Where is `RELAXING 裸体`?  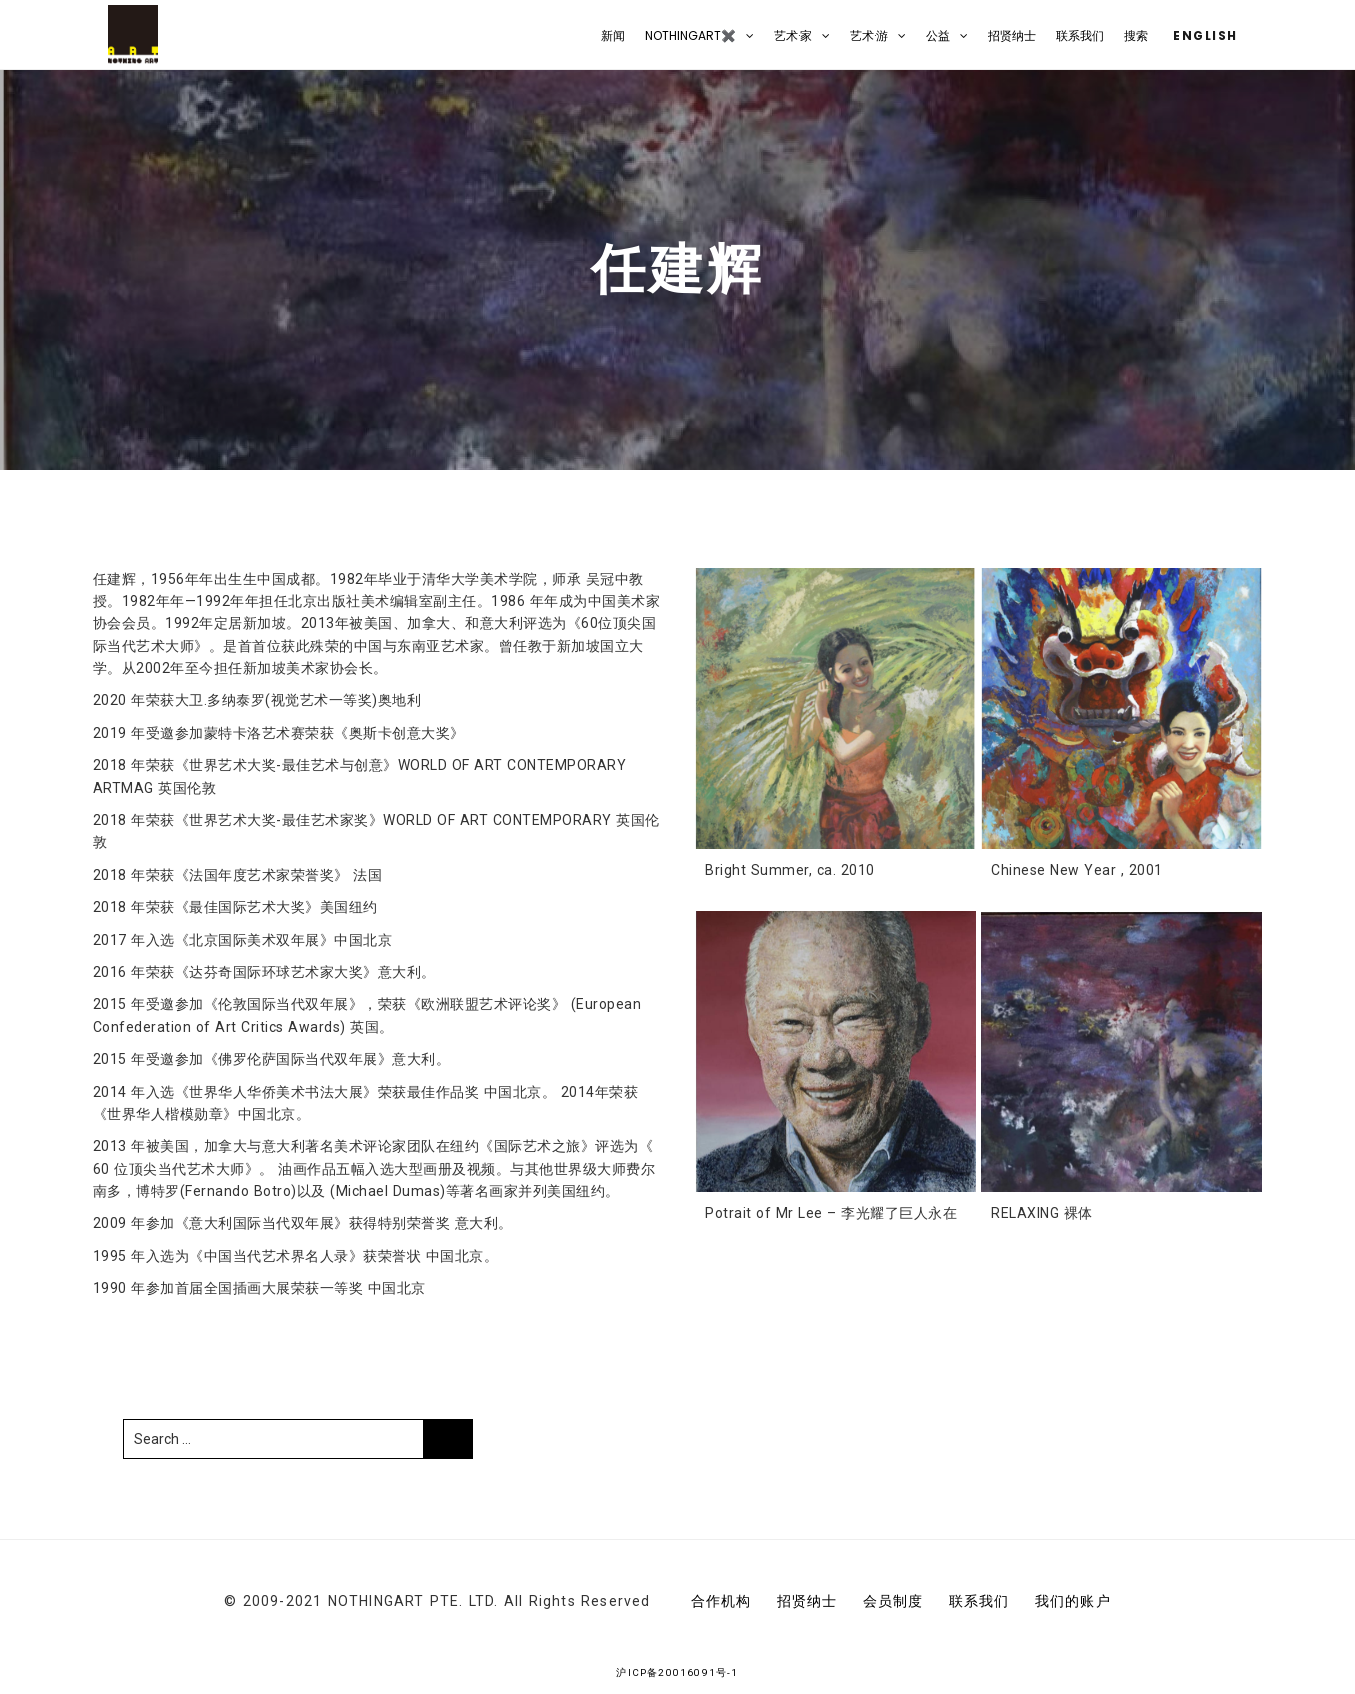 RELAXING 裸体 is located at coordinates (1042, 1213).